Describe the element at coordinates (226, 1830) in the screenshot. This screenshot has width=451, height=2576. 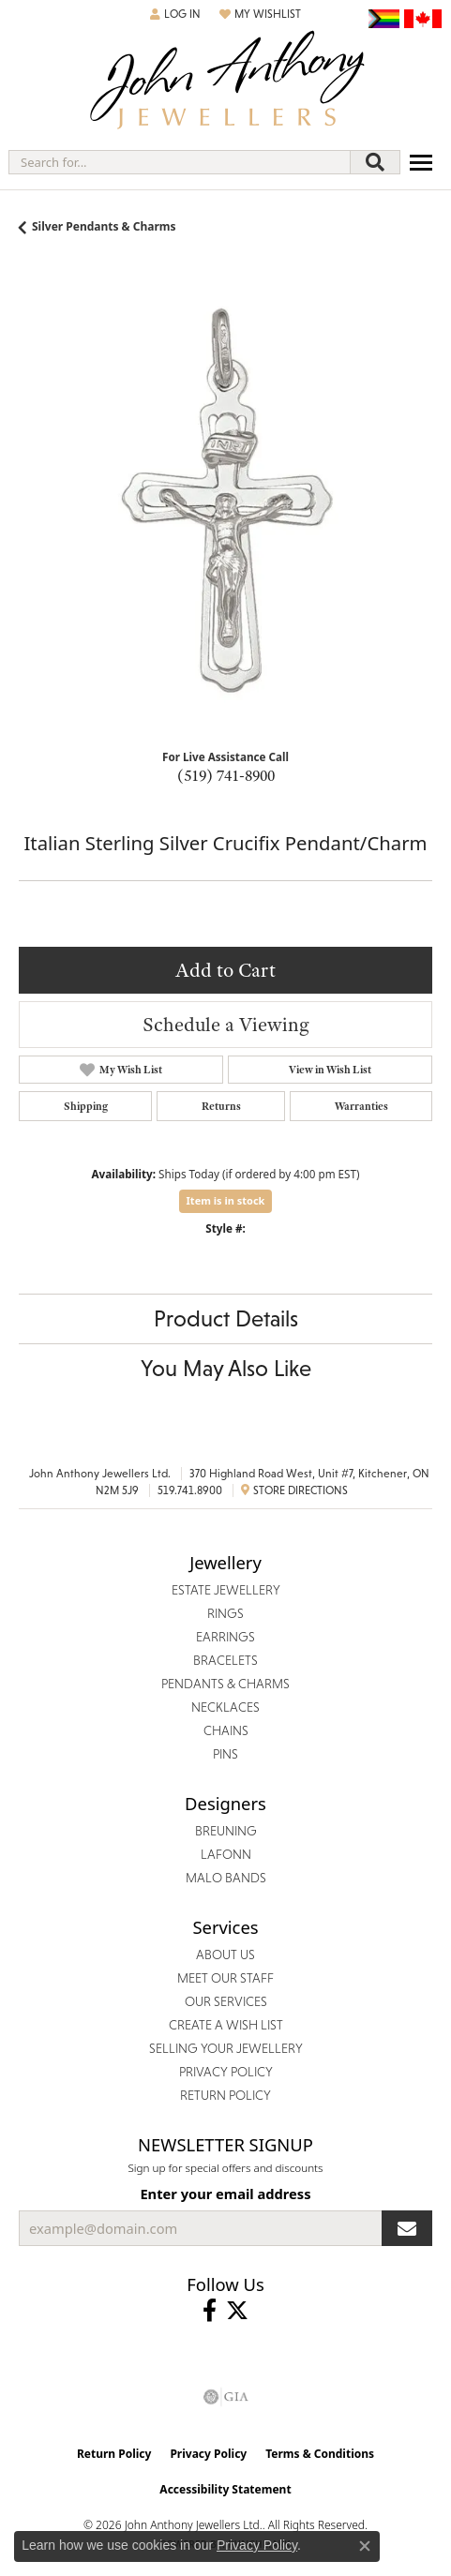
I see `Breuning [menuitem]` at that location.